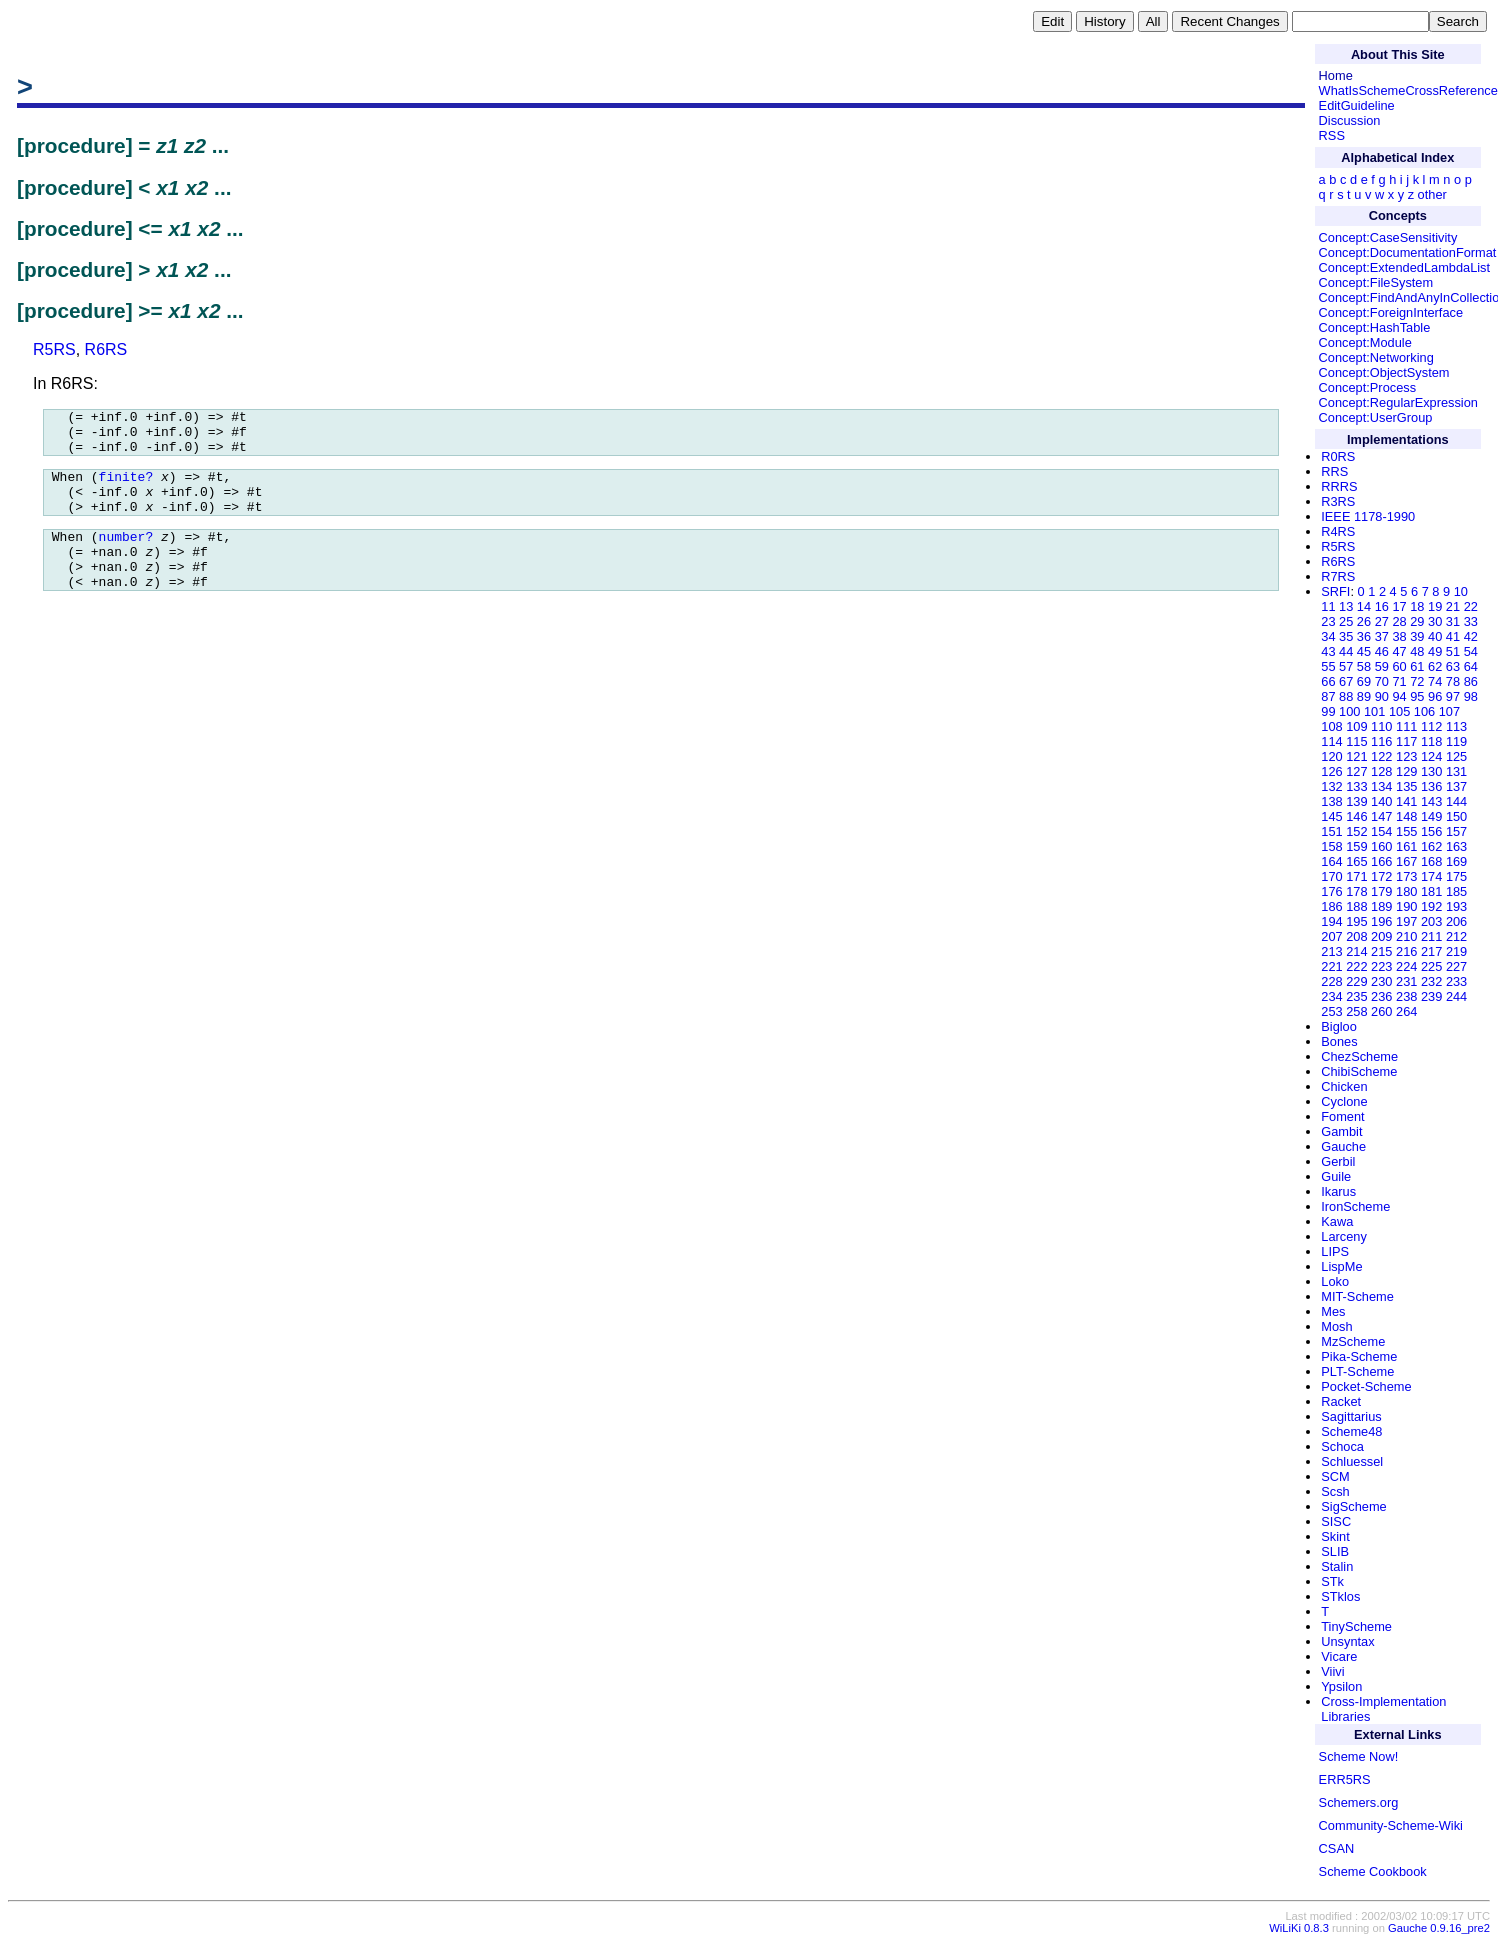 The image size is (1498, 1942). Describe the element at coordinates (1406, 951) in the screenshot. I see `216` at that location.